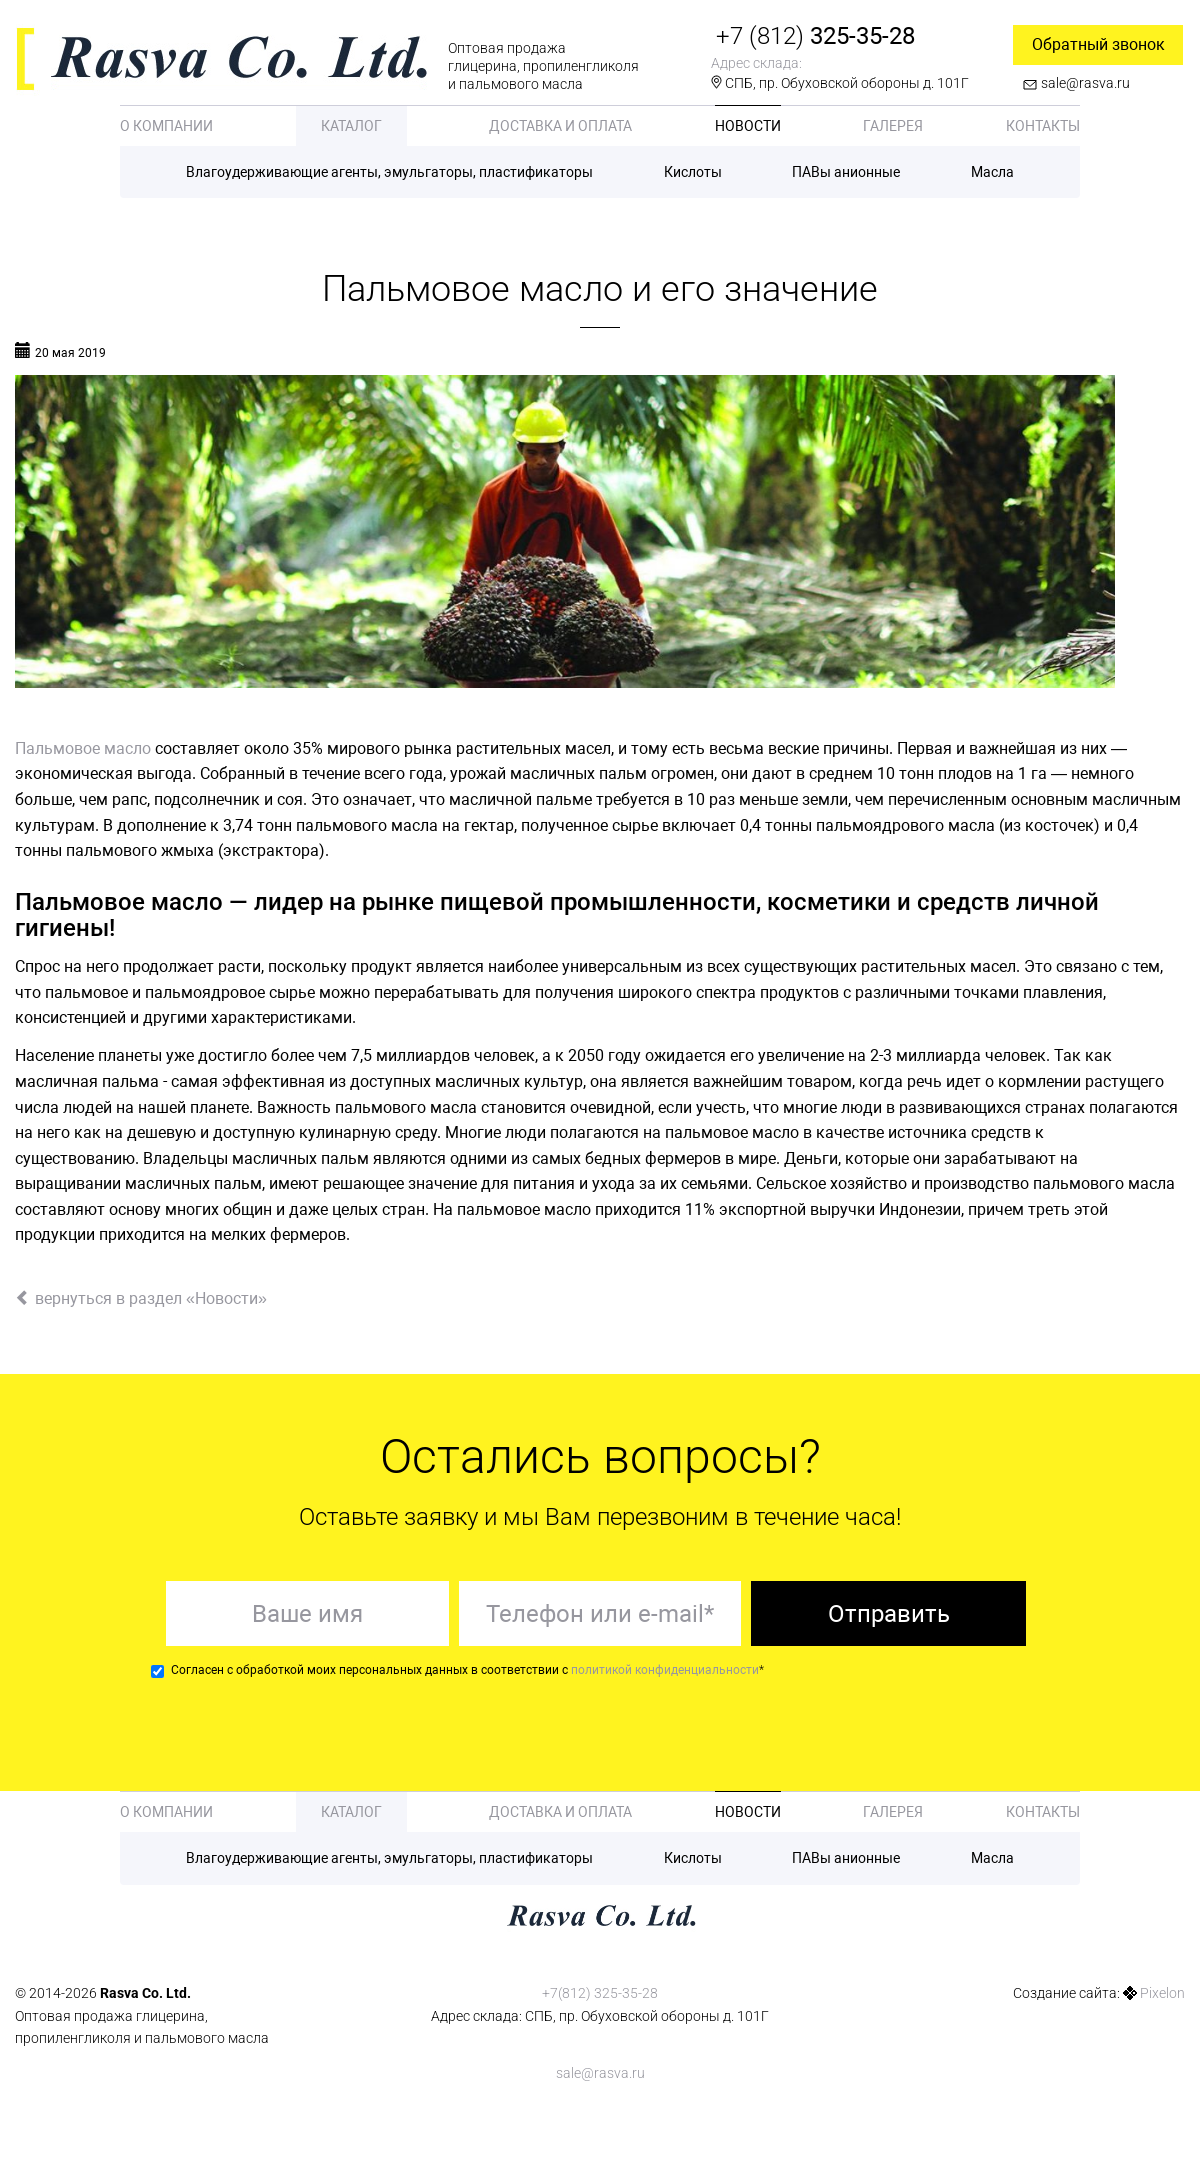 This screenshot has height=2172, width=1200. I want to click on Доставка и оплата, so click(560, 126).